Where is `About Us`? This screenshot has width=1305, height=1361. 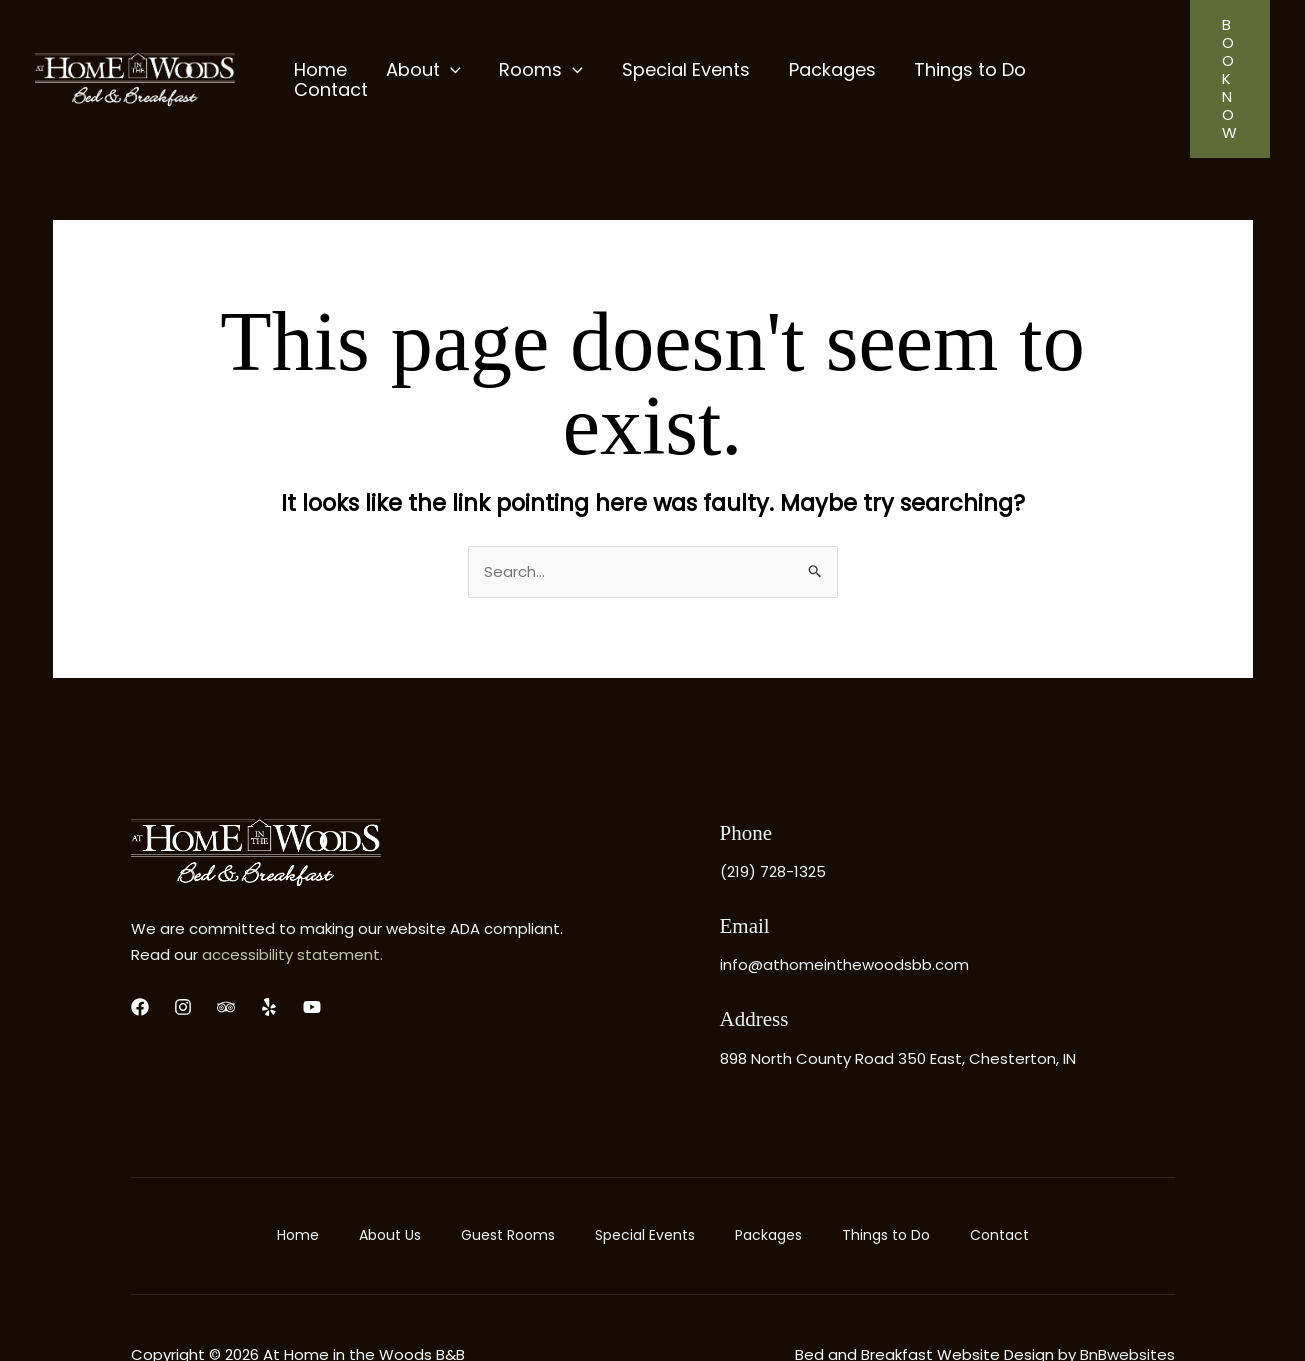 About Us is located at coordinates (390, 1181).